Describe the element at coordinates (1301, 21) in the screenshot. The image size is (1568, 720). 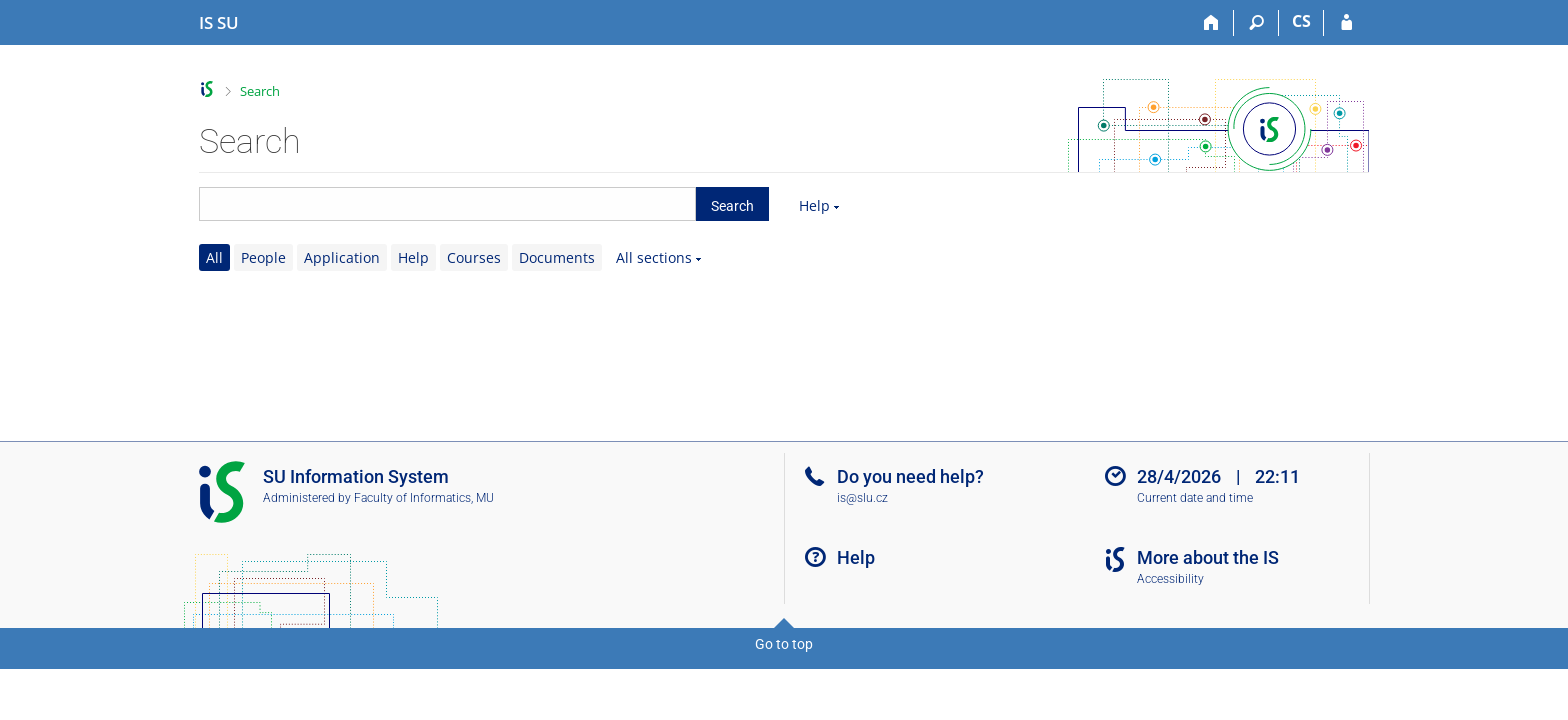
I see `CS [Přepnout do češtiny]` at that location.